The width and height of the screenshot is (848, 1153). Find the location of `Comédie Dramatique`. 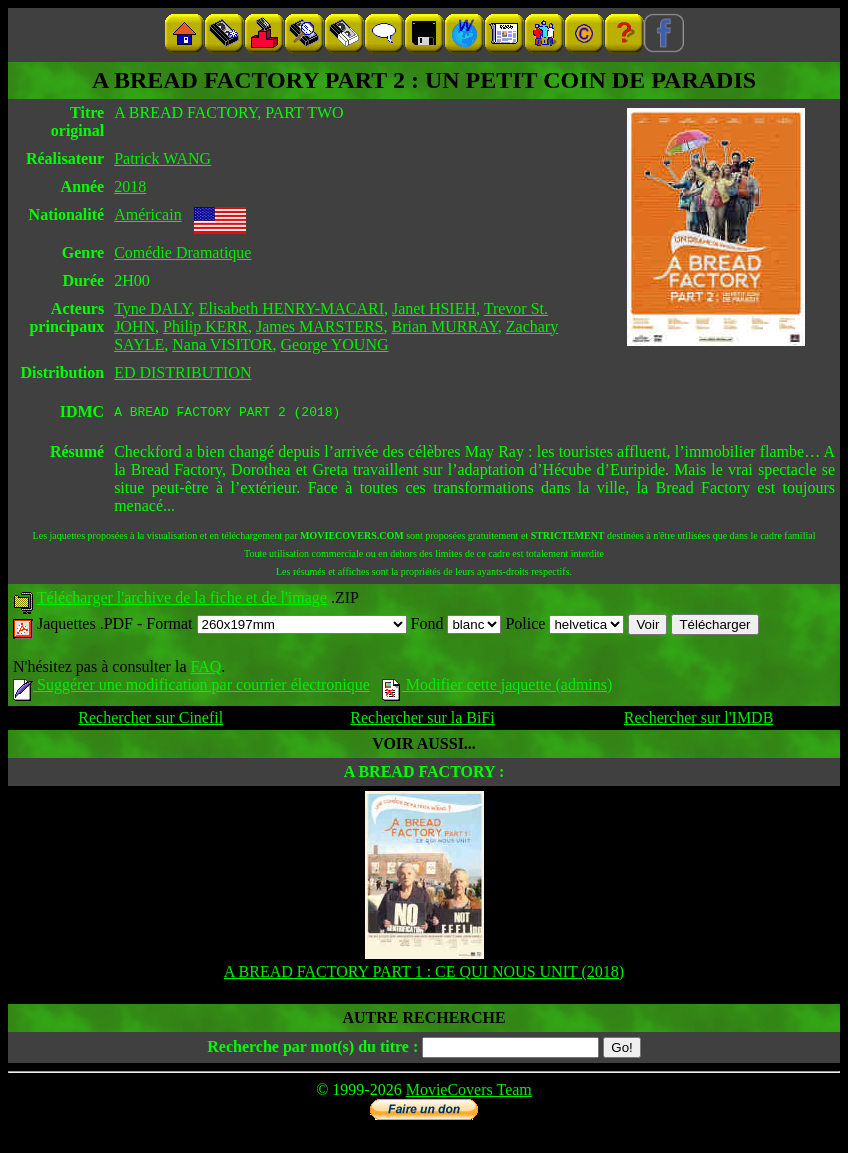

Comédie Dramatique is located at coordinates (182, 252).